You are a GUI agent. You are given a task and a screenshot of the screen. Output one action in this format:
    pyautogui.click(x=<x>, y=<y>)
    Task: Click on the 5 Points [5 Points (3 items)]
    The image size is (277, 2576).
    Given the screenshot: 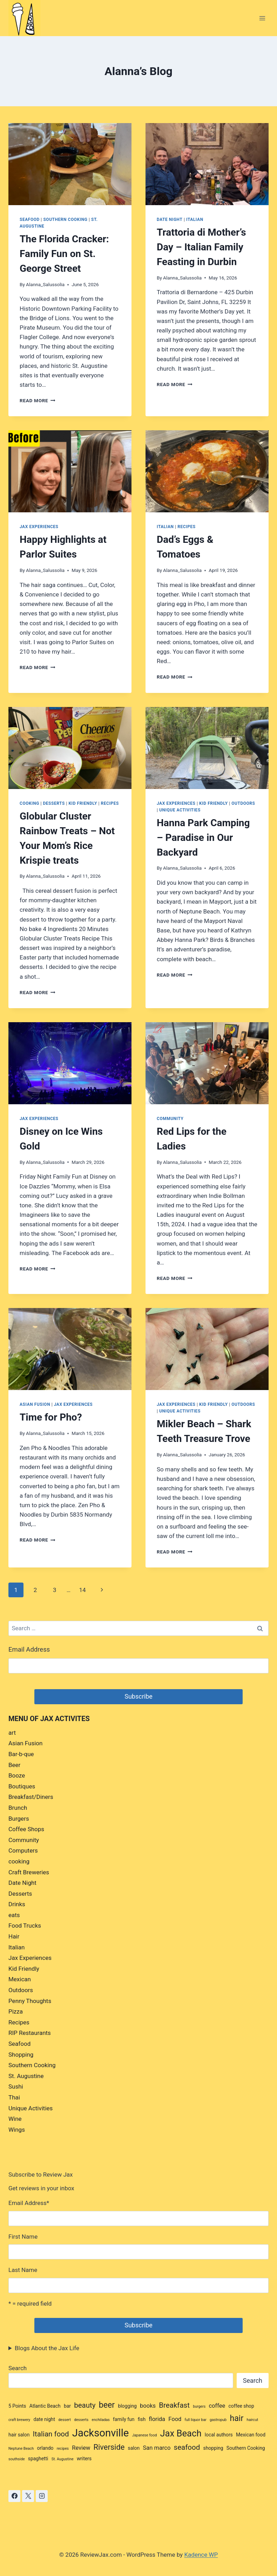 What is the action you would take?
    pyautogui.click(x=17, y=2406)
    